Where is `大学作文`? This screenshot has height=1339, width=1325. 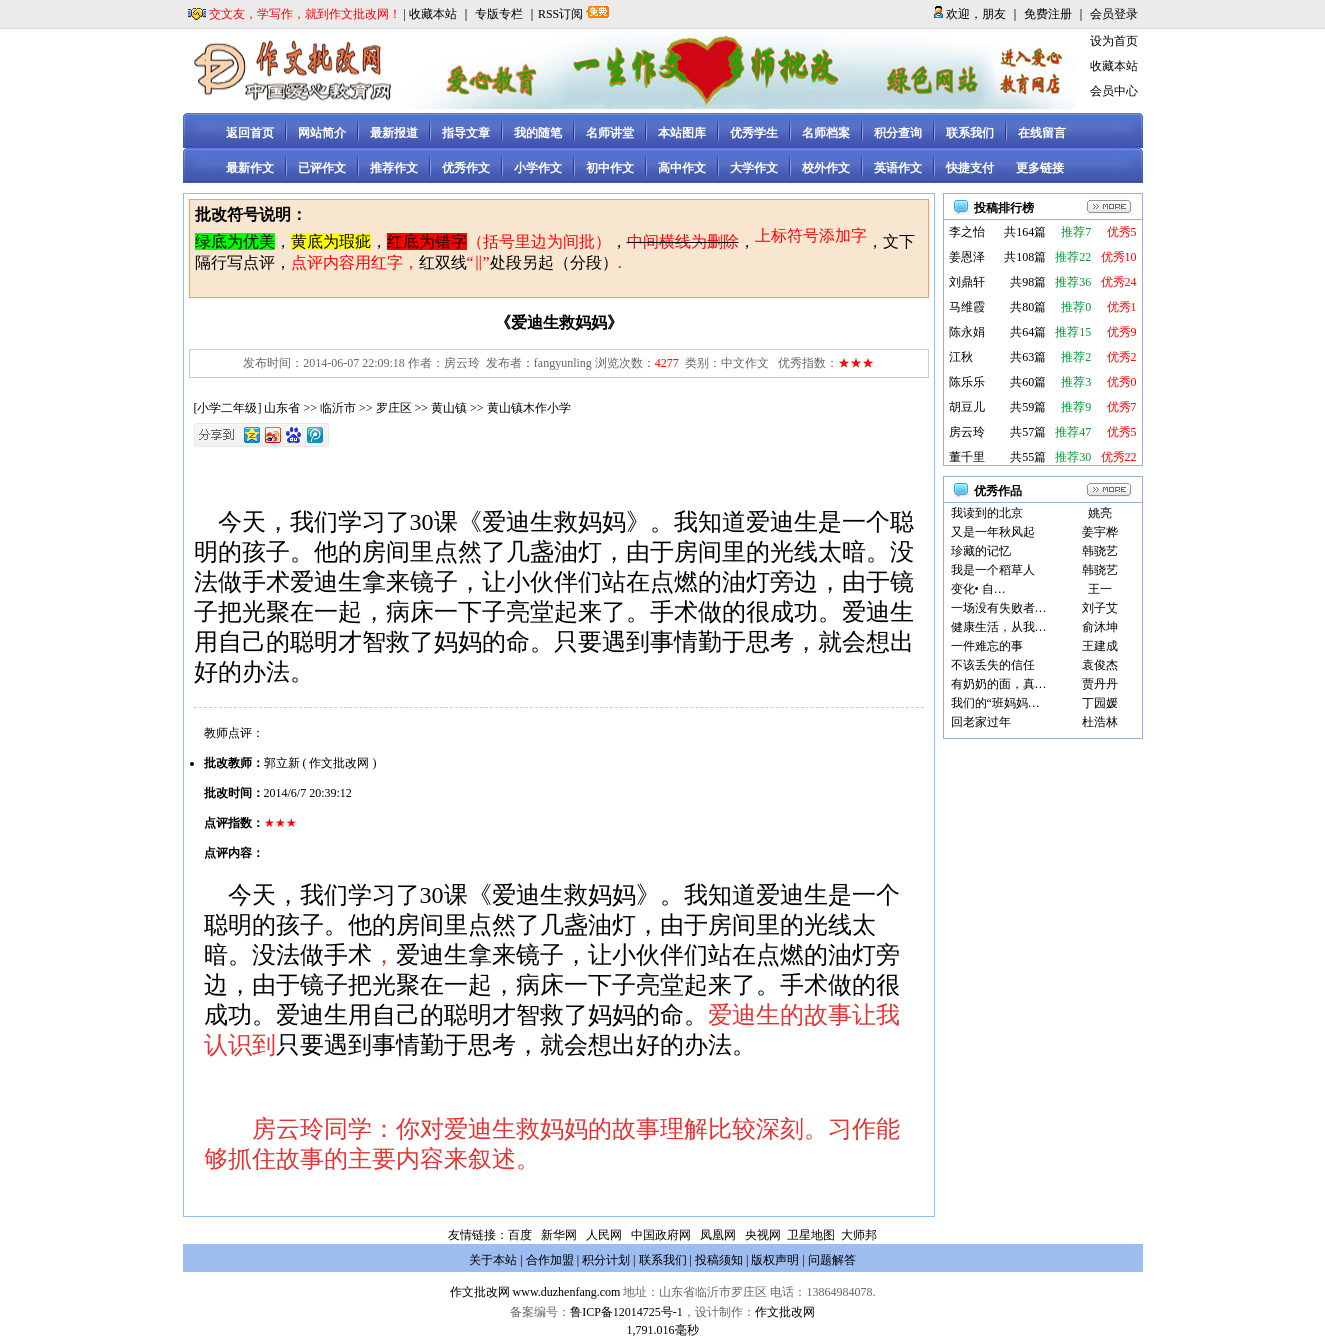 大学作文 is located at coordinates (754, 168).